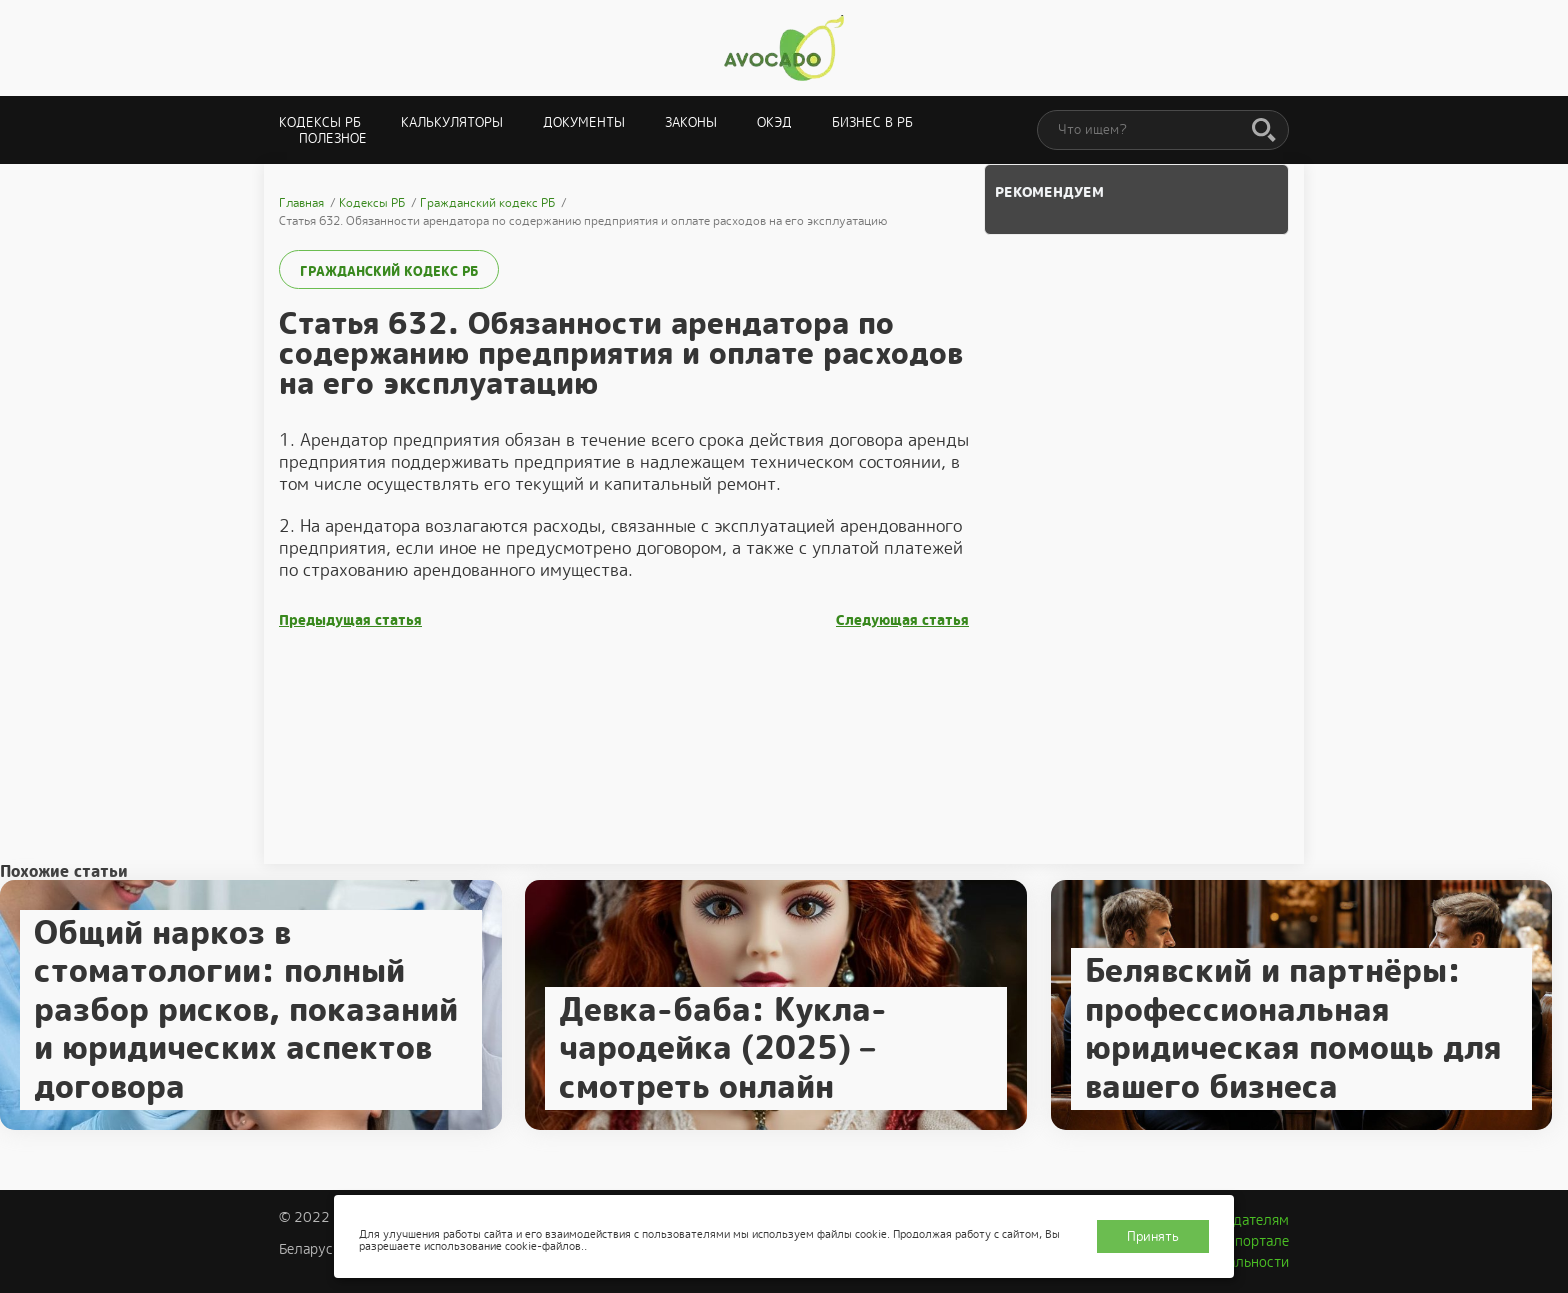  What do you see at coordinates (452, 122) in the screenshot?
I see `Калькуляторы` at bounding box center [452, 122].